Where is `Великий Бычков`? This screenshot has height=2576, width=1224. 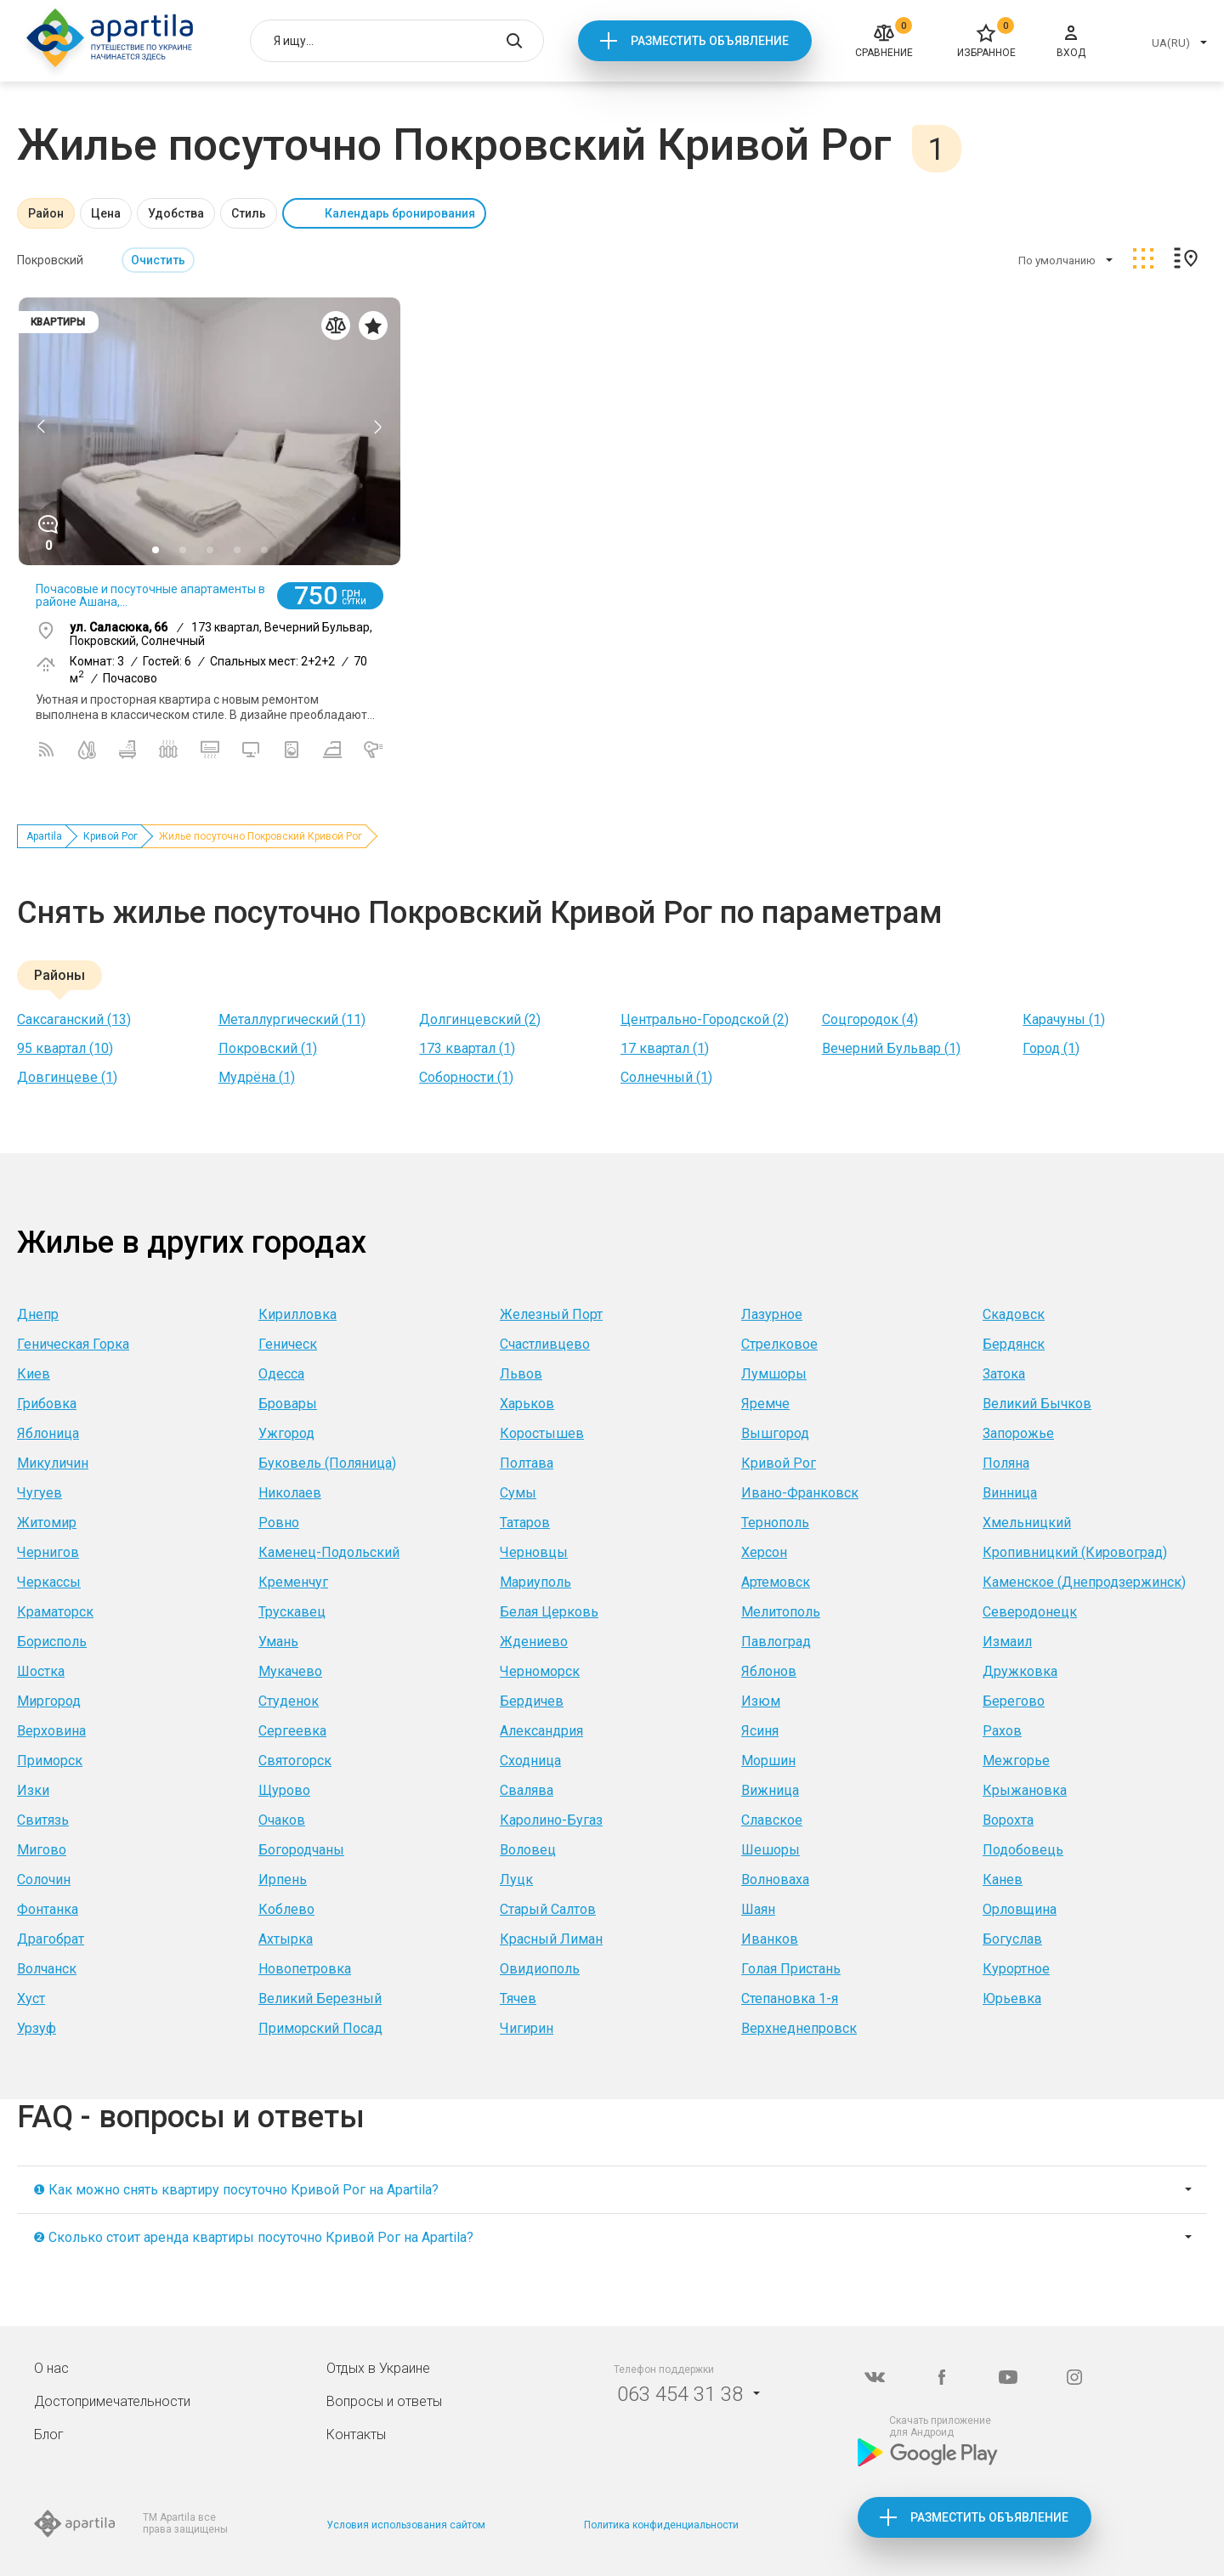
Великий Бычков is located at coordinates (1037, 1404).